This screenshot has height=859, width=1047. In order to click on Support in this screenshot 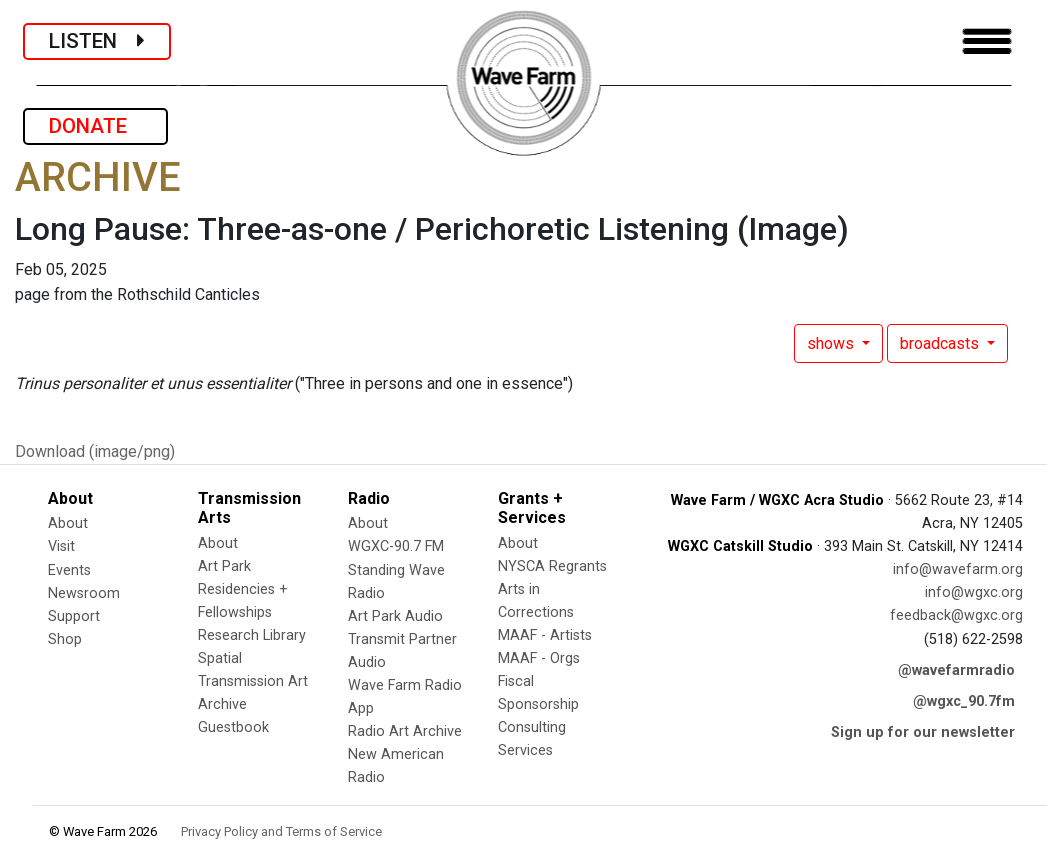, I will do `click(74, 616)`.